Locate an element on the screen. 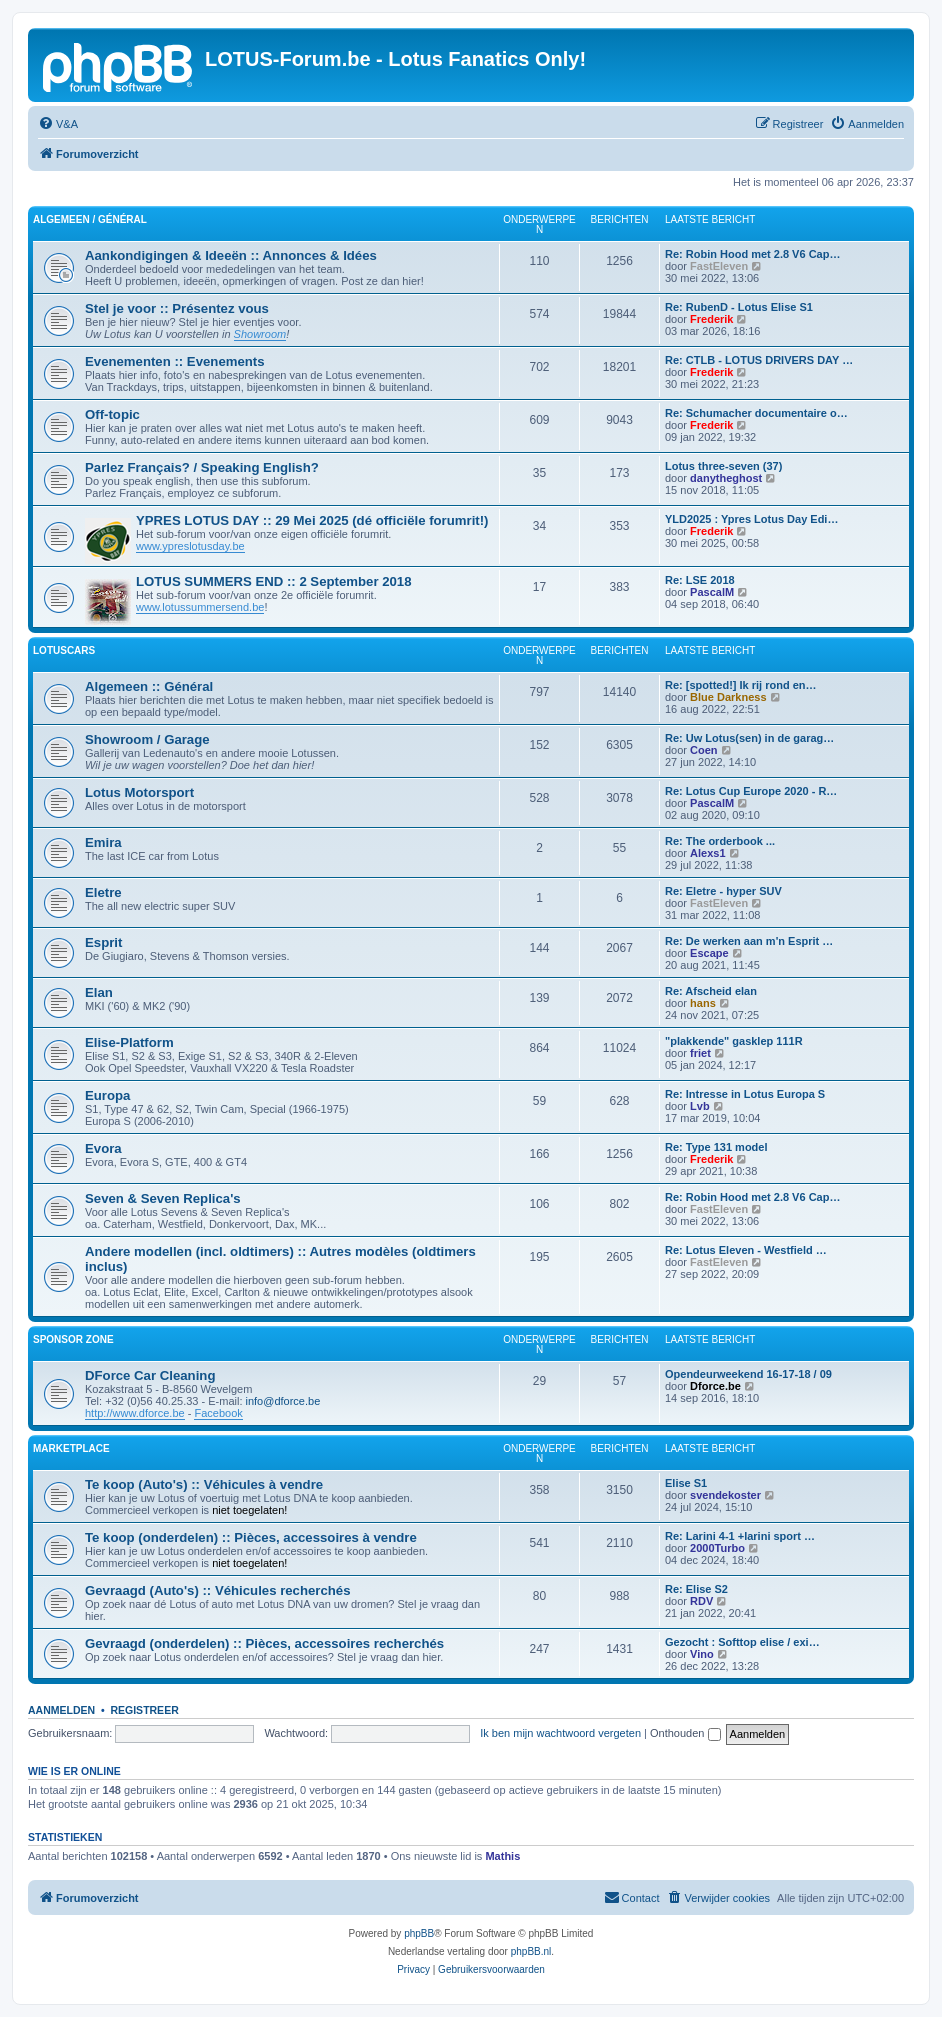 Image resolution: width=942 pixels, height=2017 pixels. phpBB is located at coordinates (419, 1933).